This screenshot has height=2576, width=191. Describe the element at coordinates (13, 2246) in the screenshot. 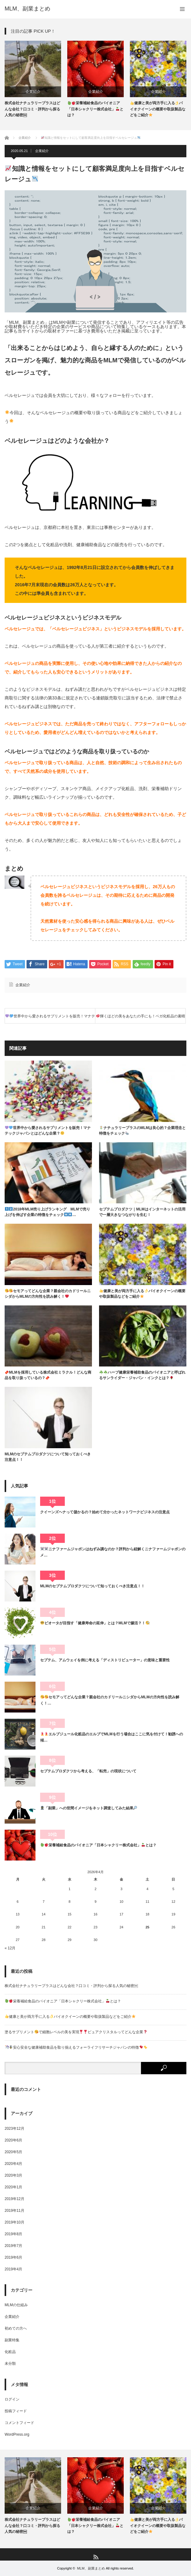

I see `2019年7月` at that location.